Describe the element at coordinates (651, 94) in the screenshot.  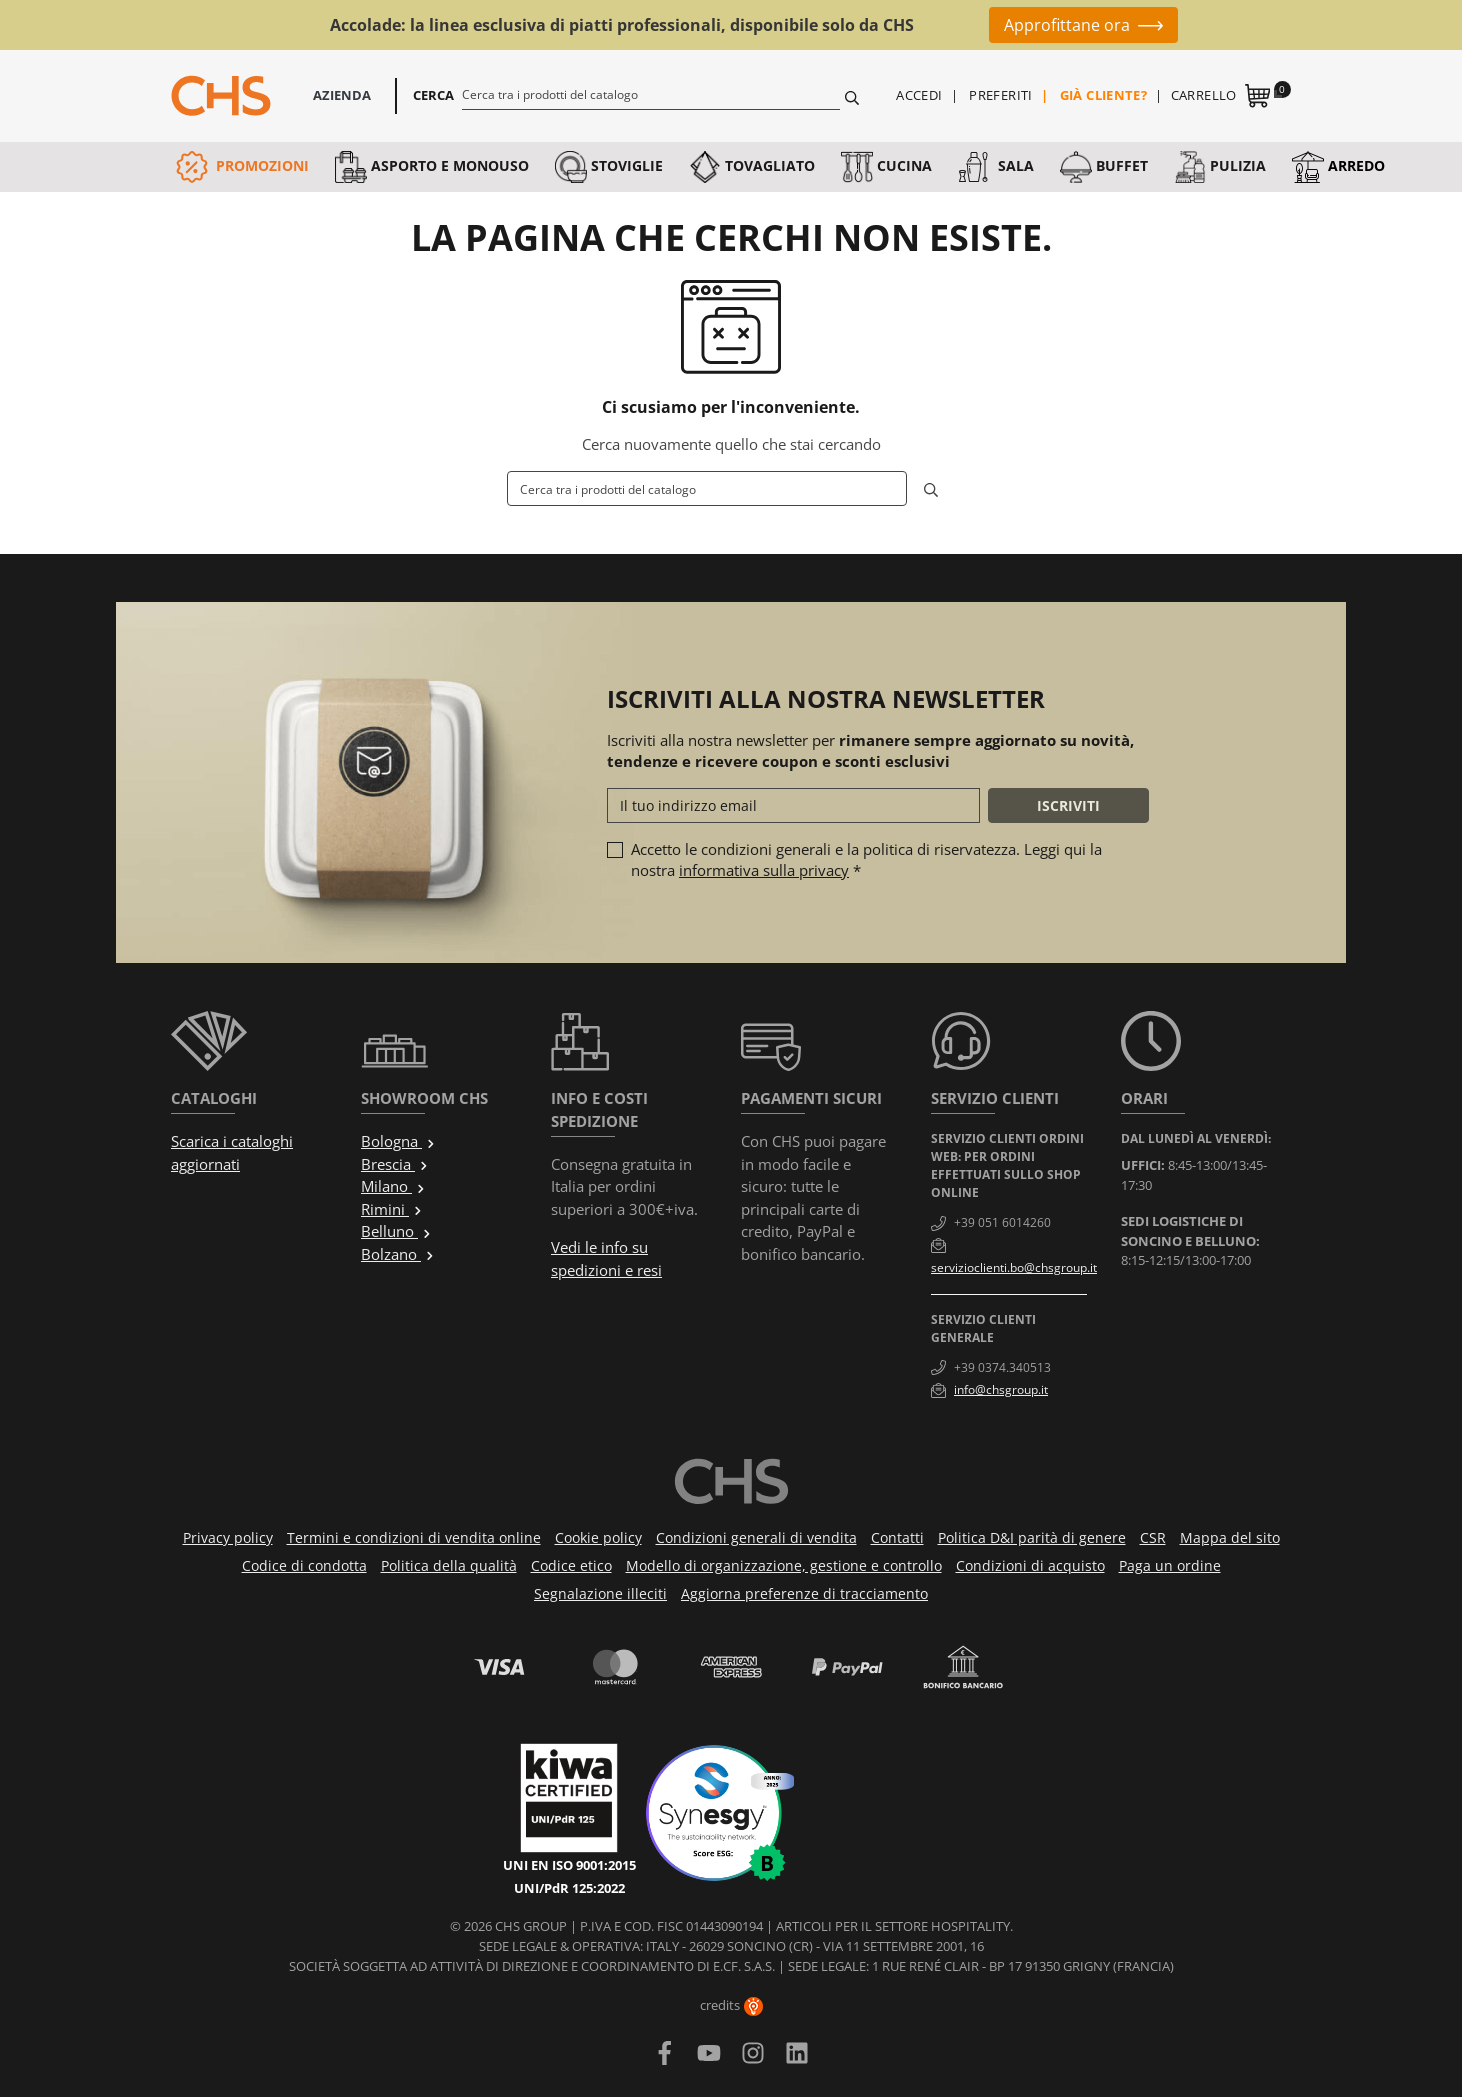
I see `[Cerca]` at that location.